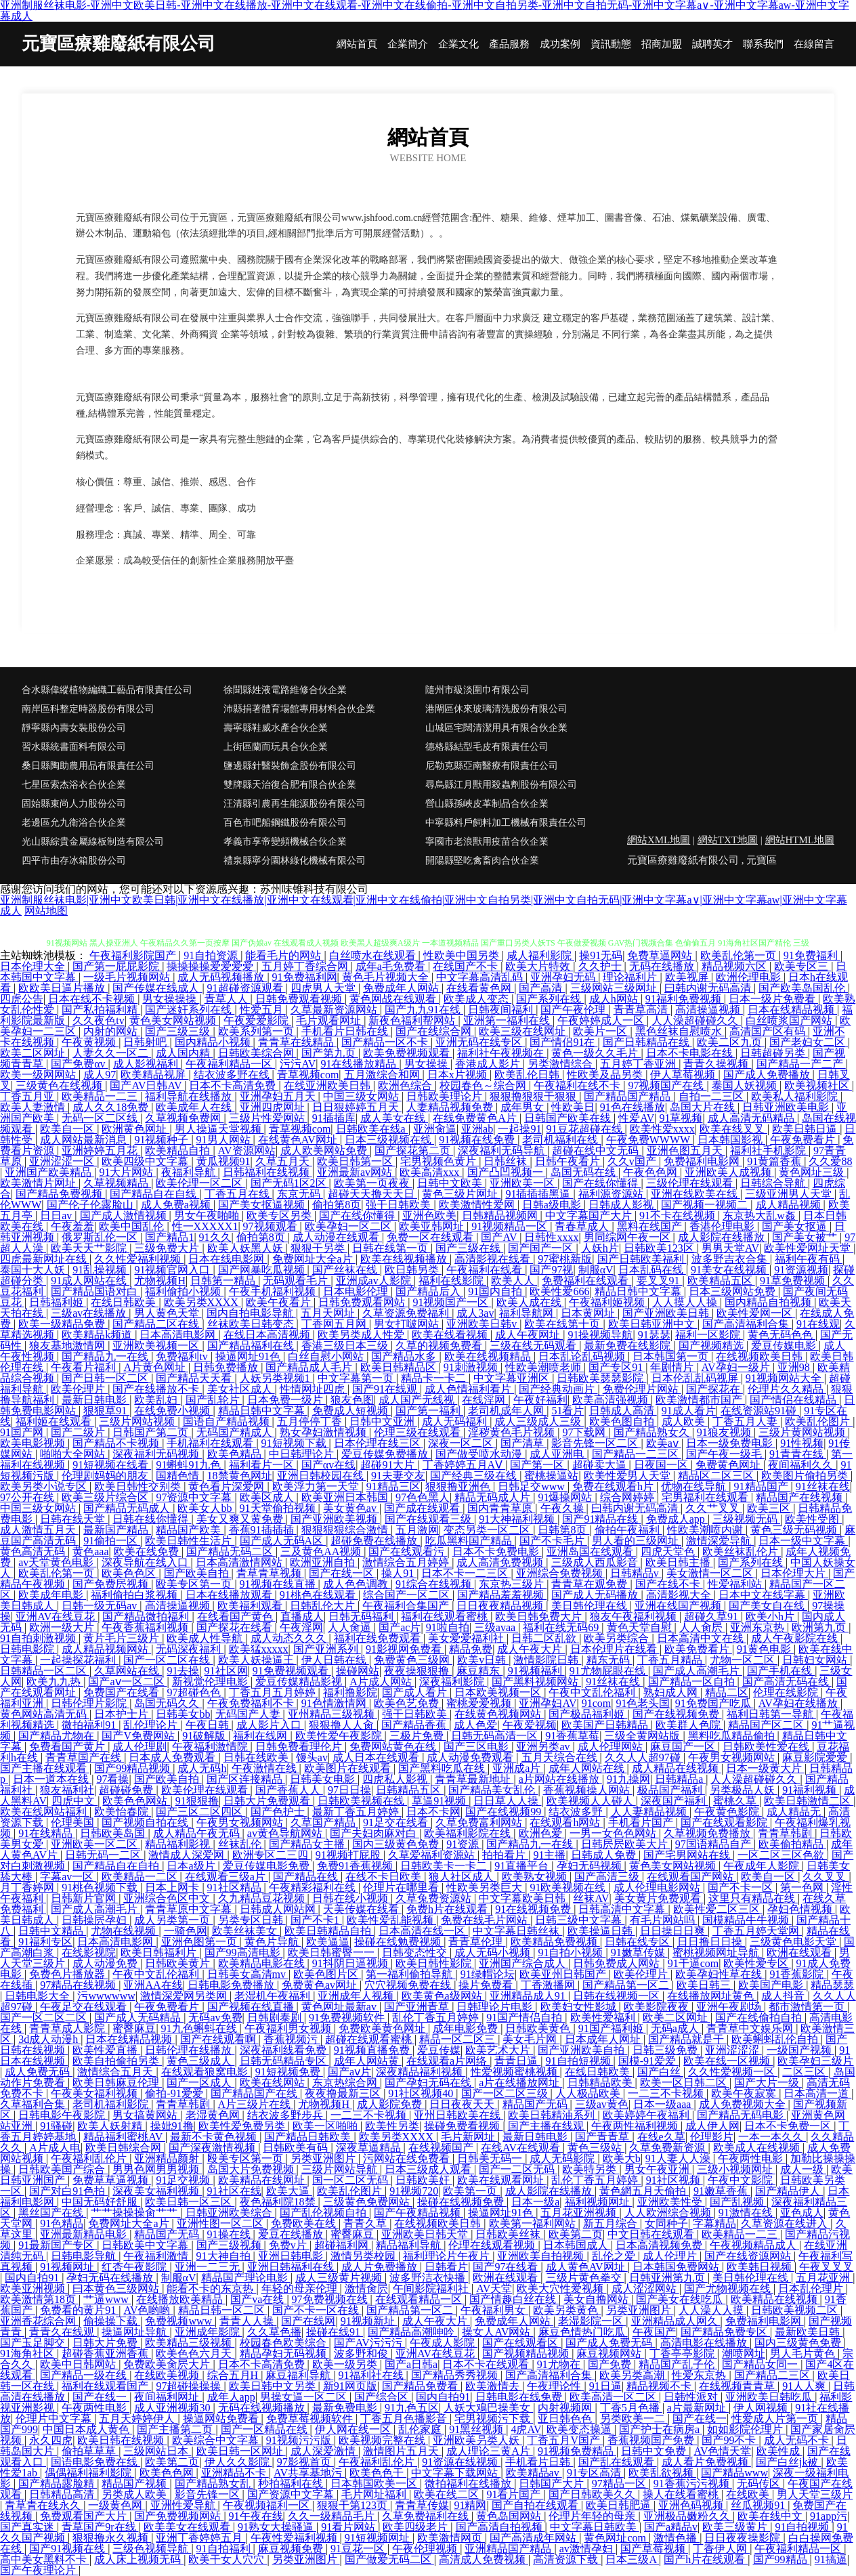  What do you see at coordinates (798, 2440) in the screenshot?
I see `成人无码不卡` at bounding box center [798, 2440].